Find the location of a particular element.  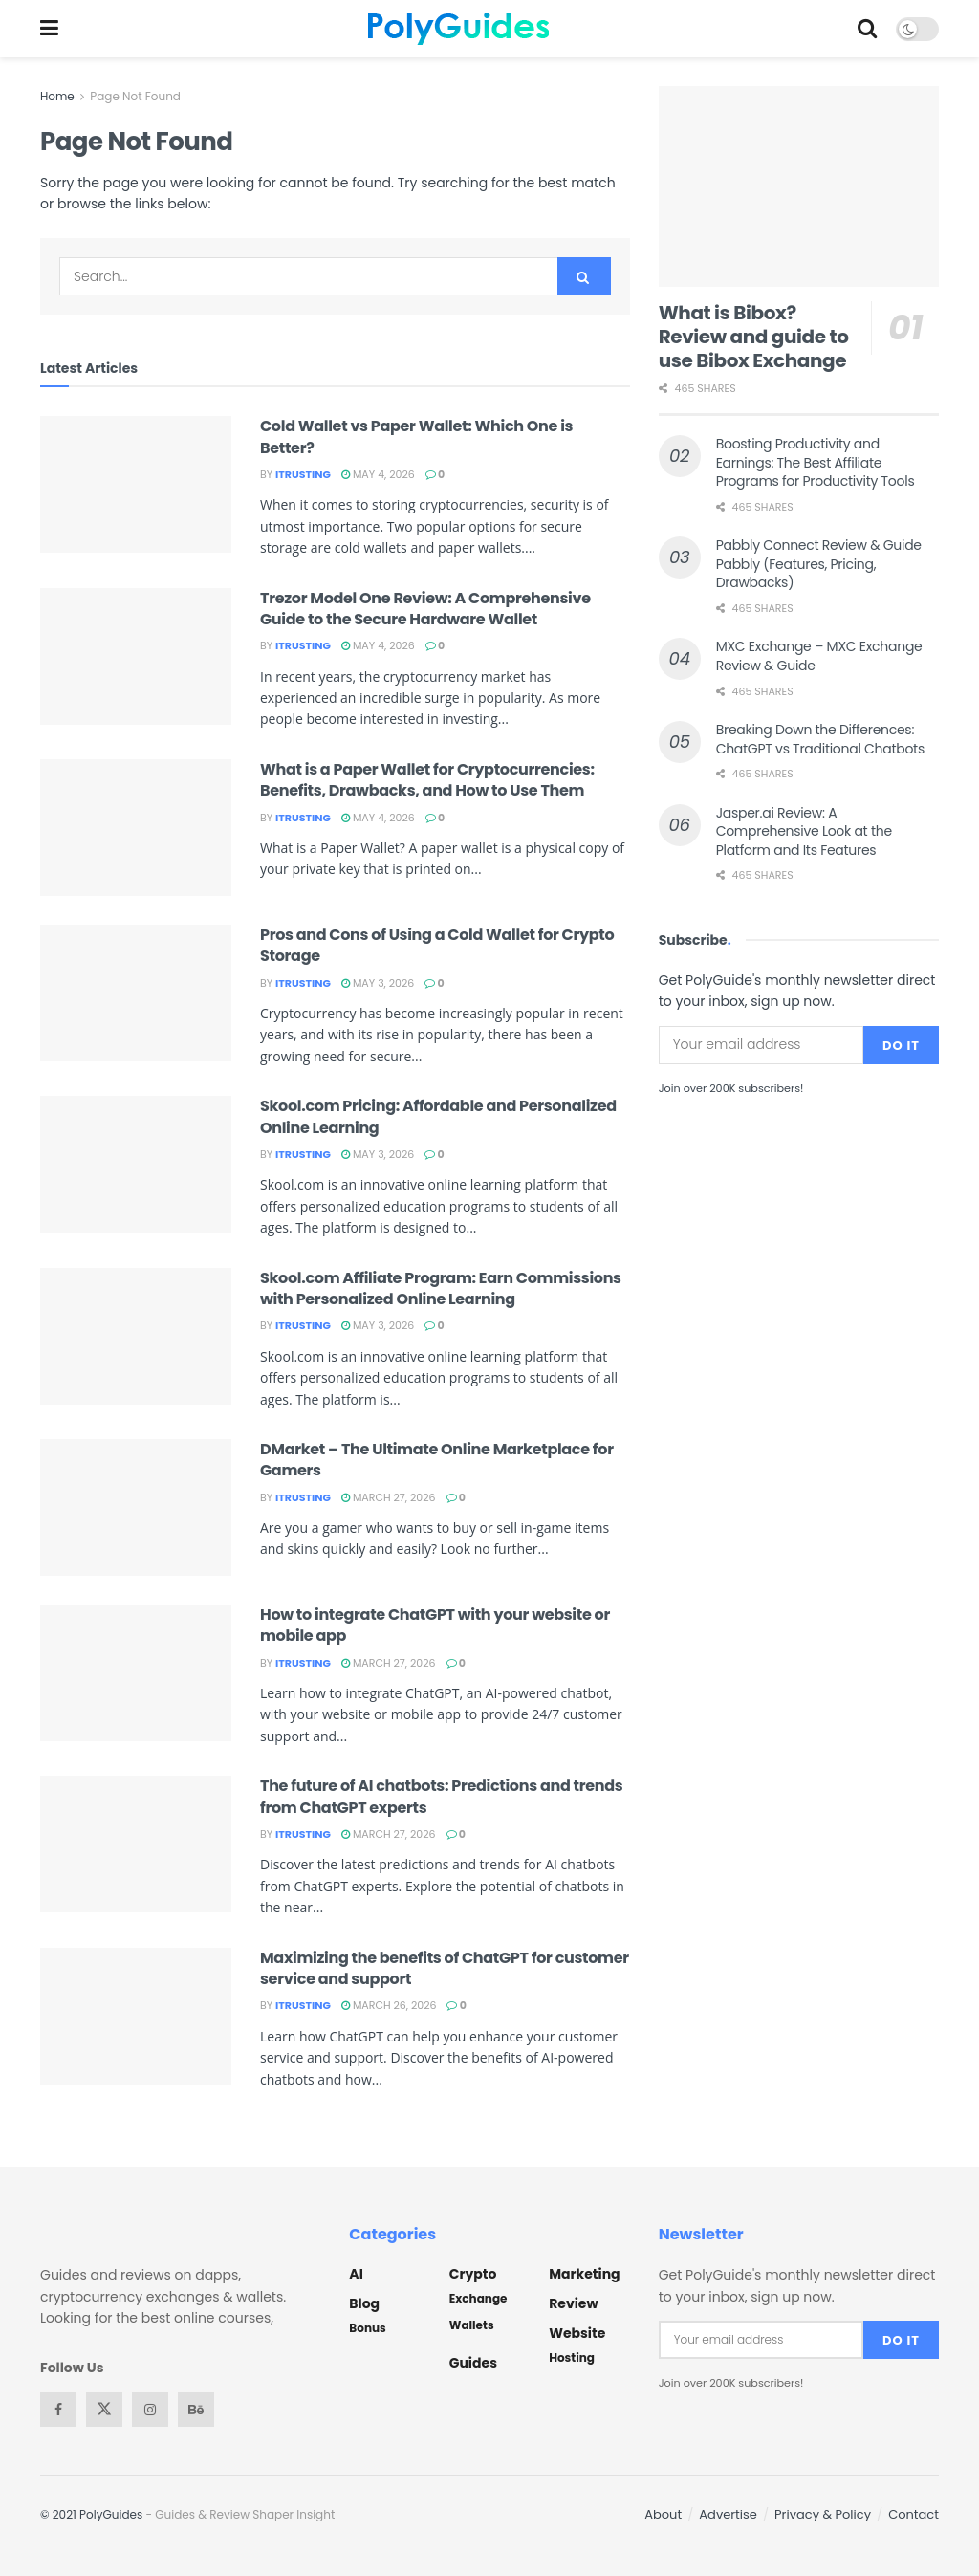

What is Bibox? Review and guide to use Bibox Exchange is located at coordinates (754, 336).